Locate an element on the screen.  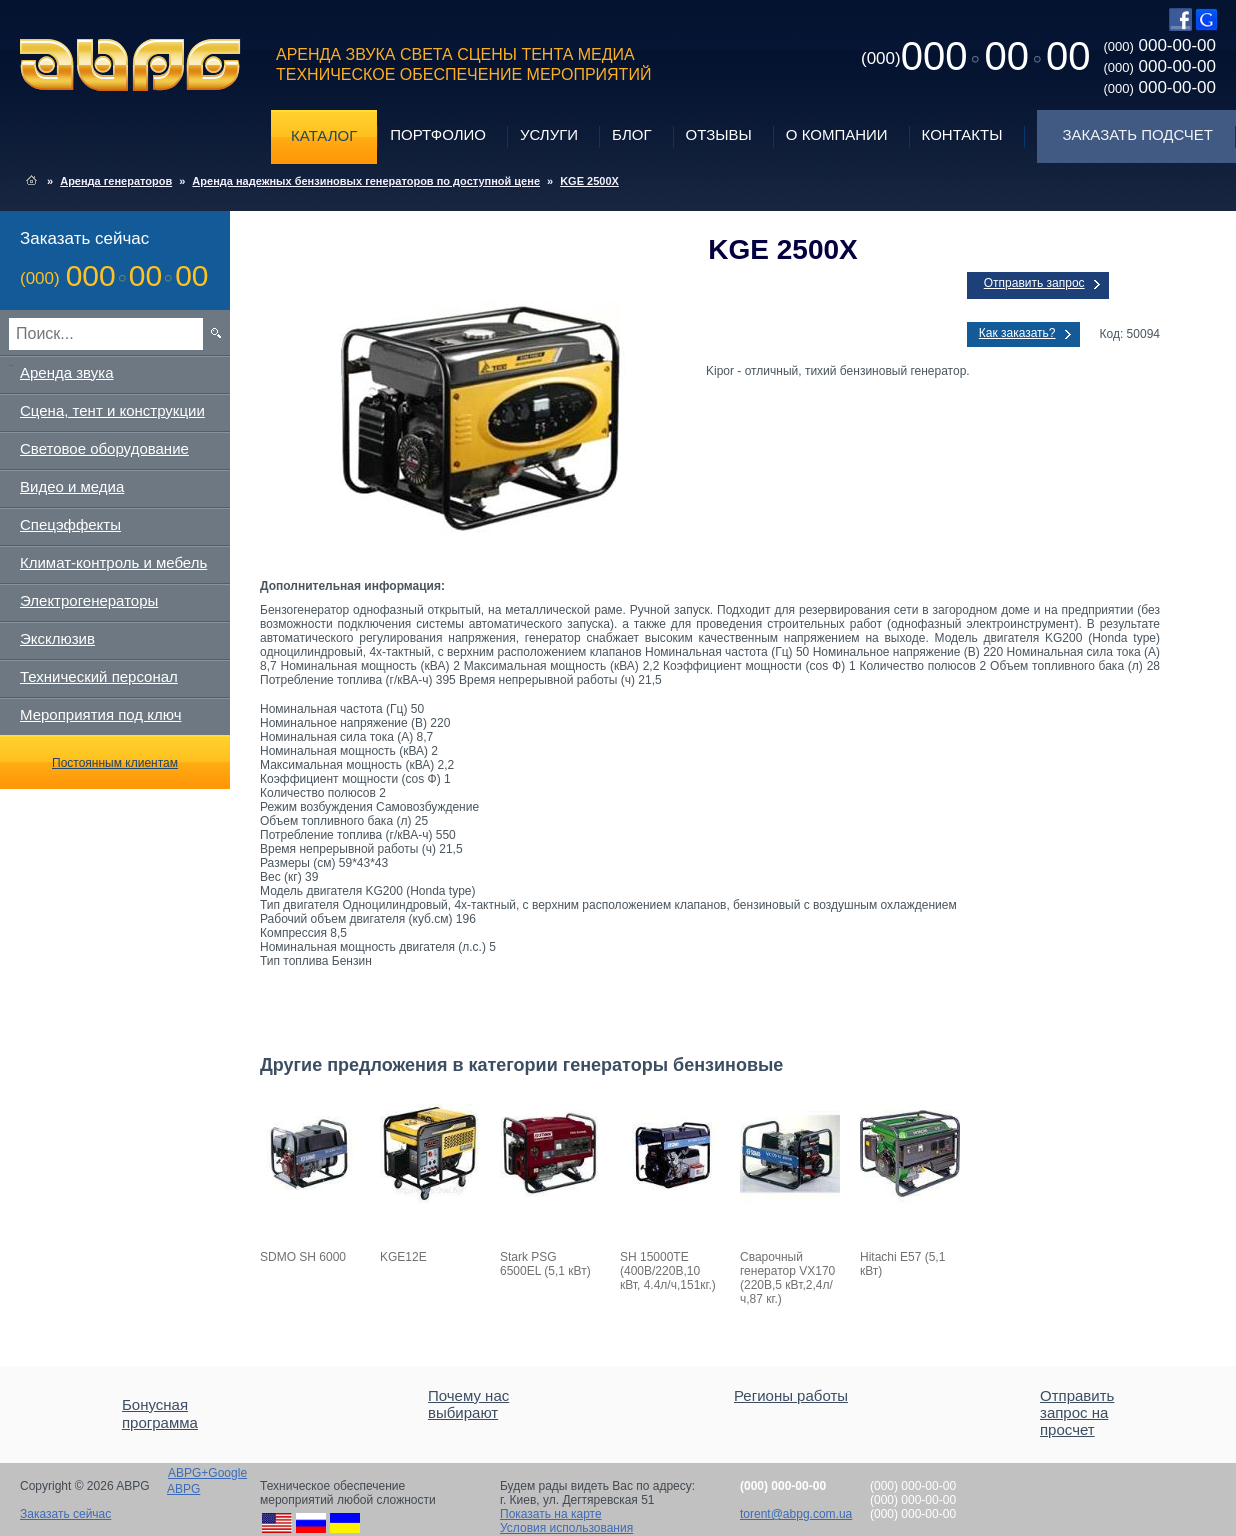
Показать на карте is located at coordinates (551, 1514).